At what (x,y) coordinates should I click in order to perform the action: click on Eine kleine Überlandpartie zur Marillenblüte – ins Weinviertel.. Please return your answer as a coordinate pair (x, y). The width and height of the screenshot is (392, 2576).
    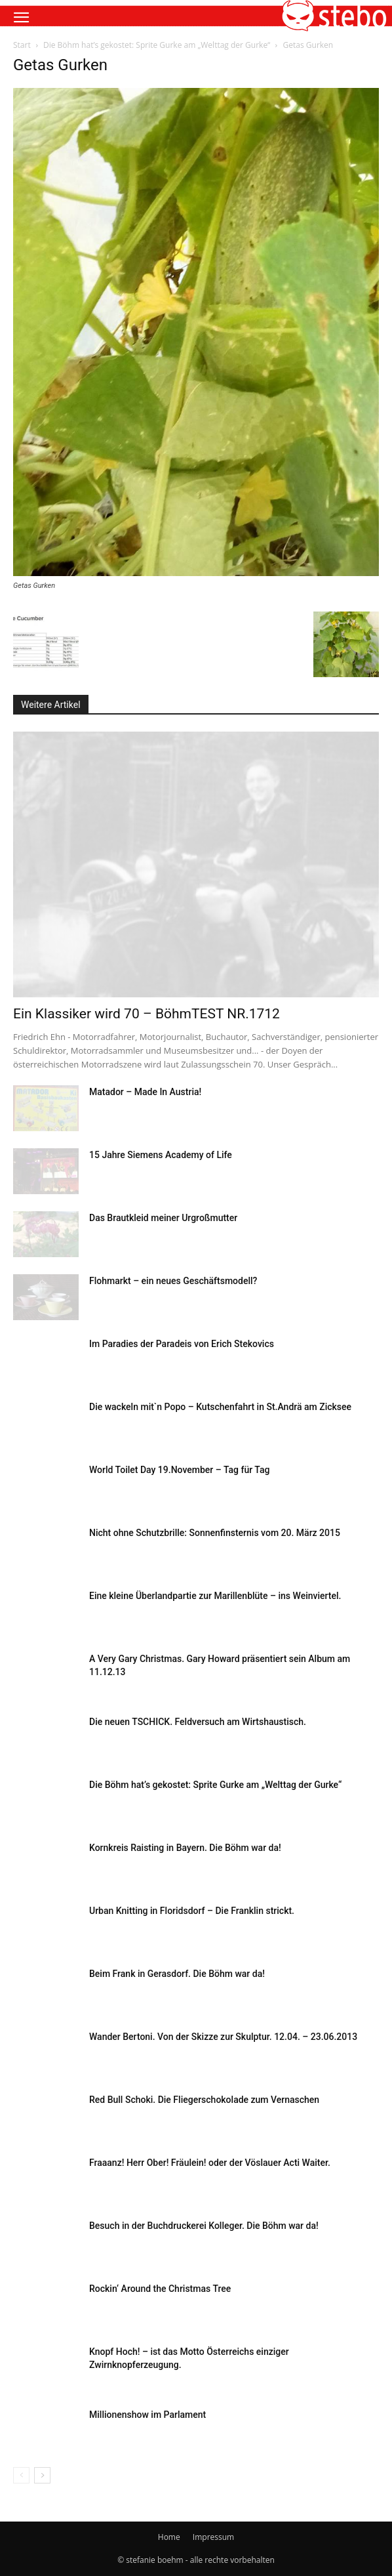
    Looking at the image, I should click on (215, 1595).